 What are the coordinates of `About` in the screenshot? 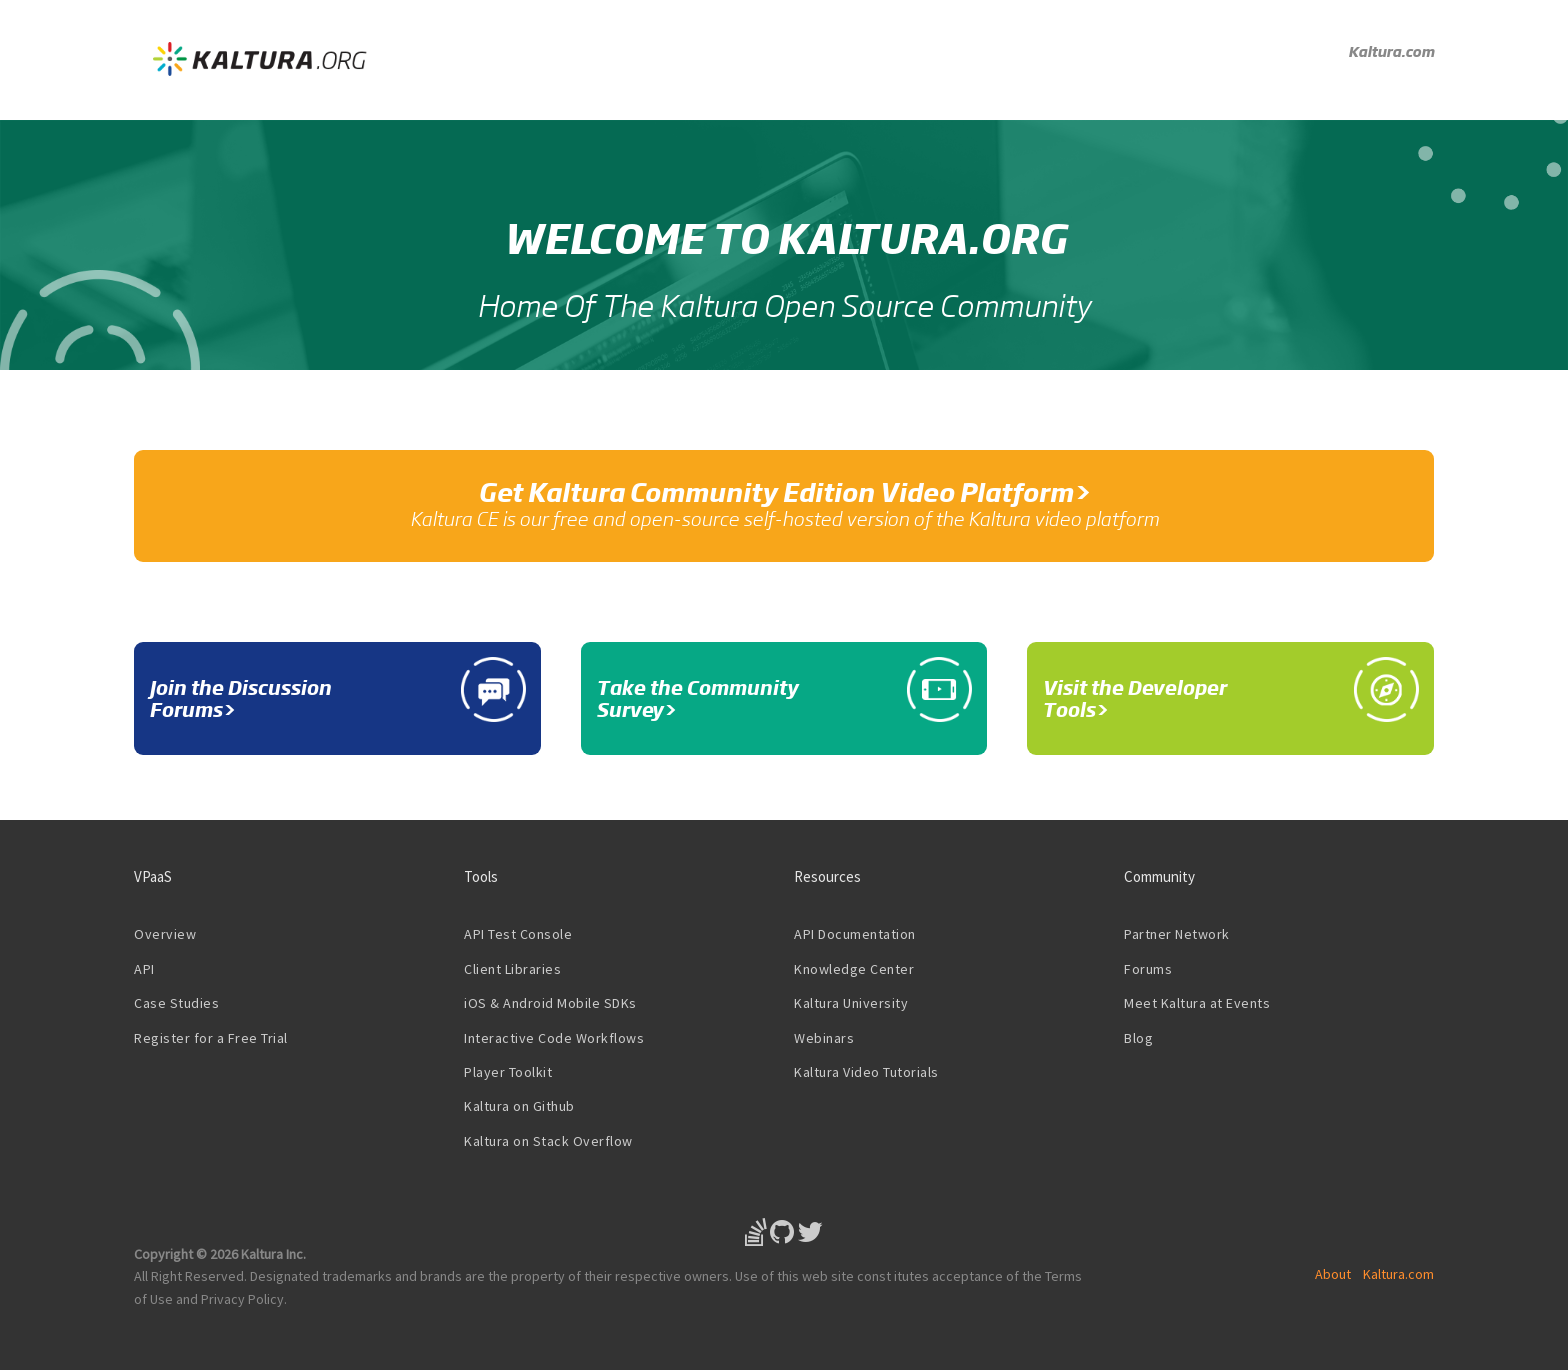 It's located at (1333, 1274).